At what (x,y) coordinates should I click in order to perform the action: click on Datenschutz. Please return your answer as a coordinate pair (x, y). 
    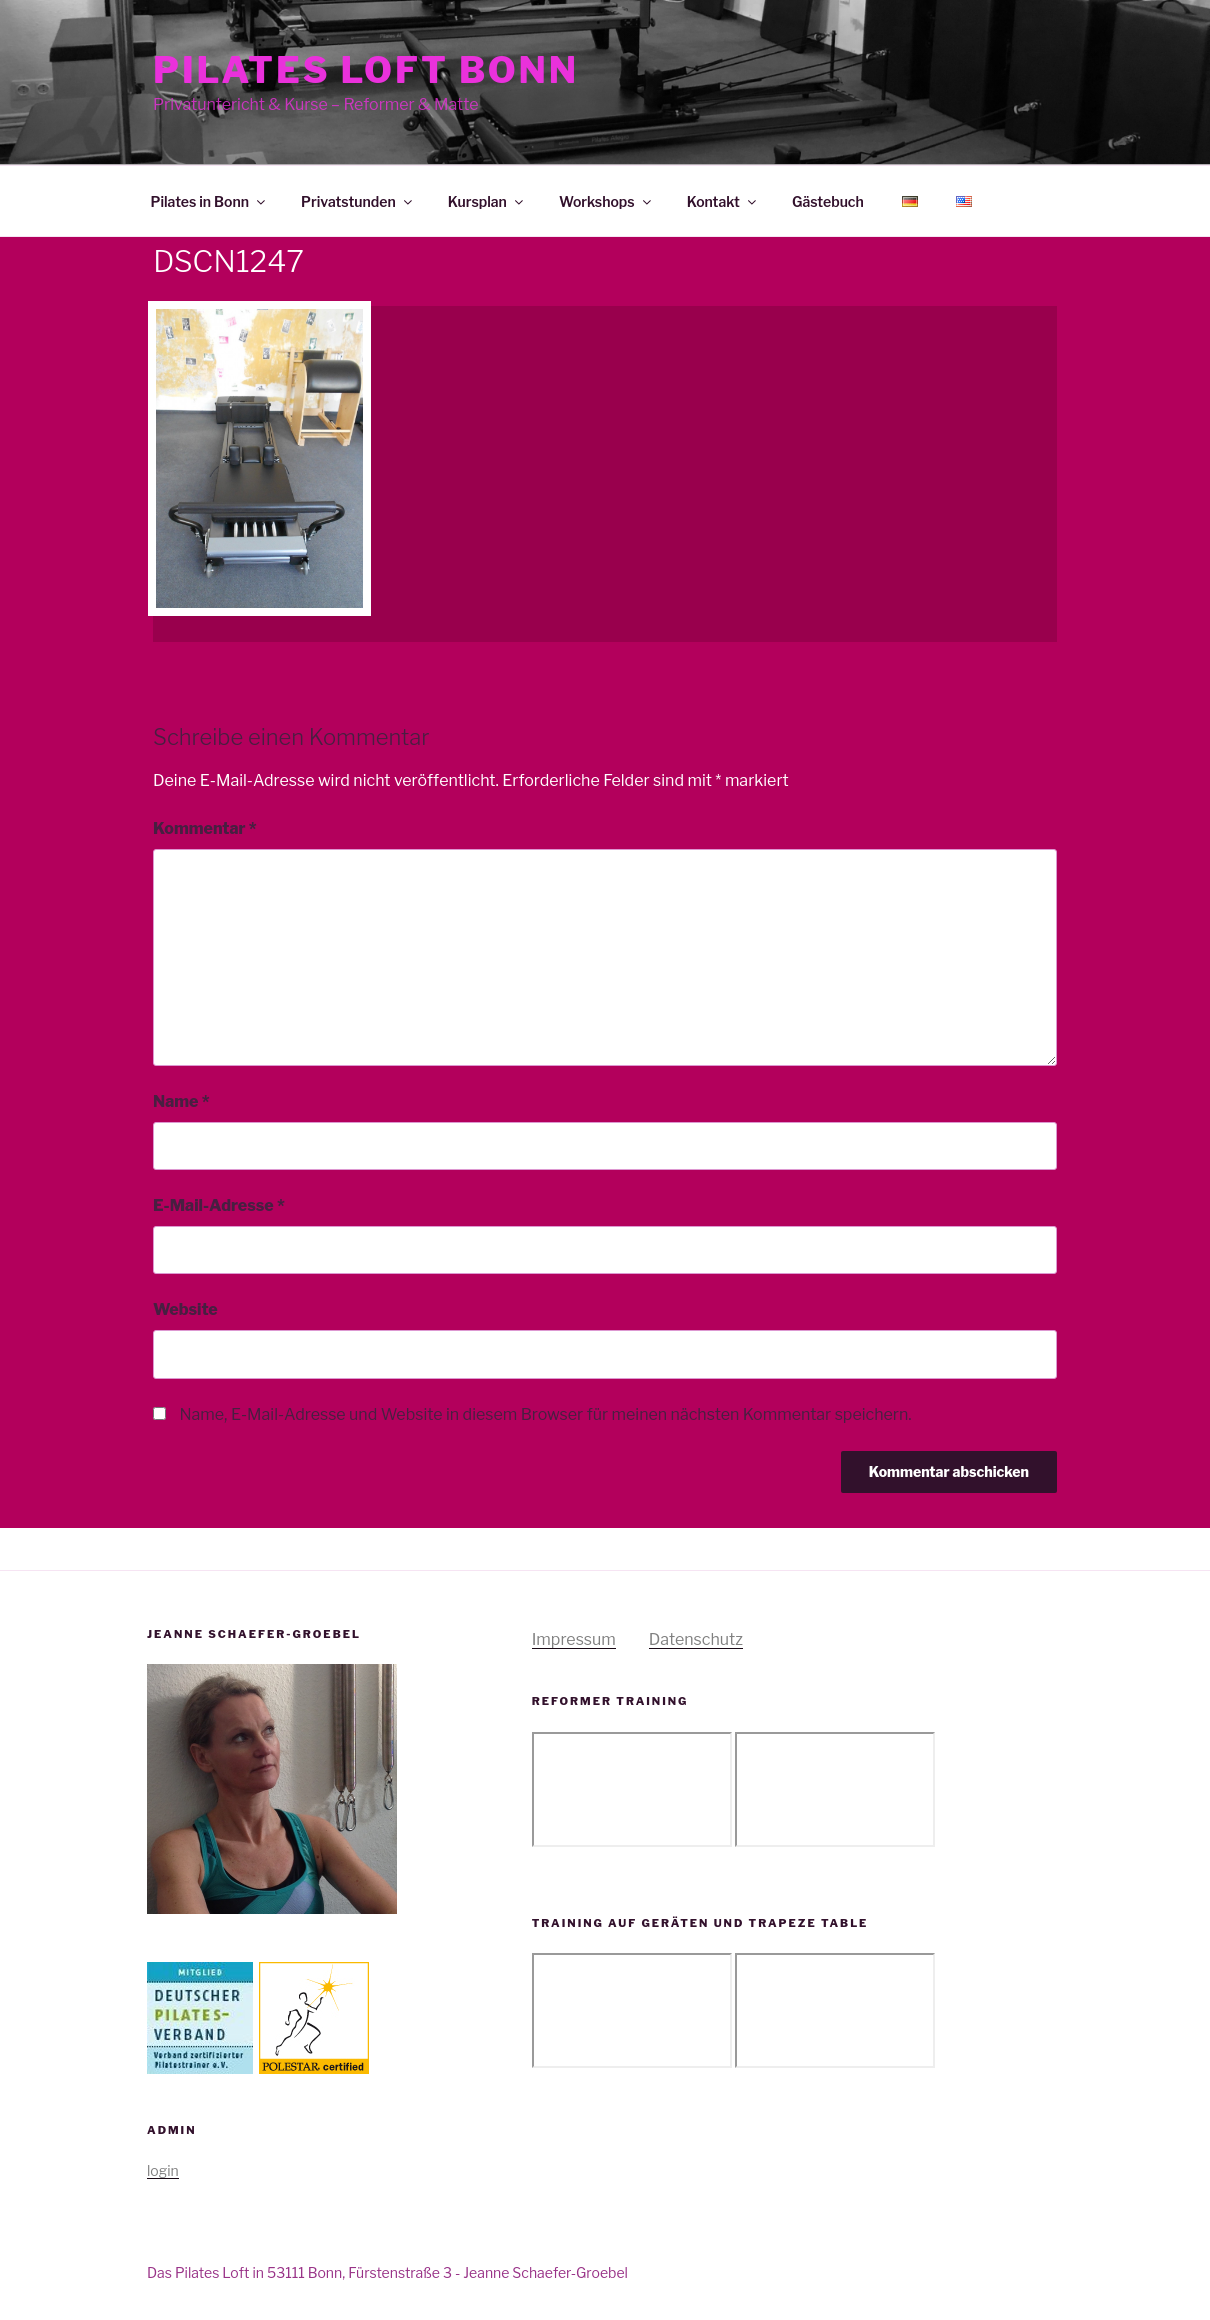
    Looking at the image, I should click on (696, 1639).